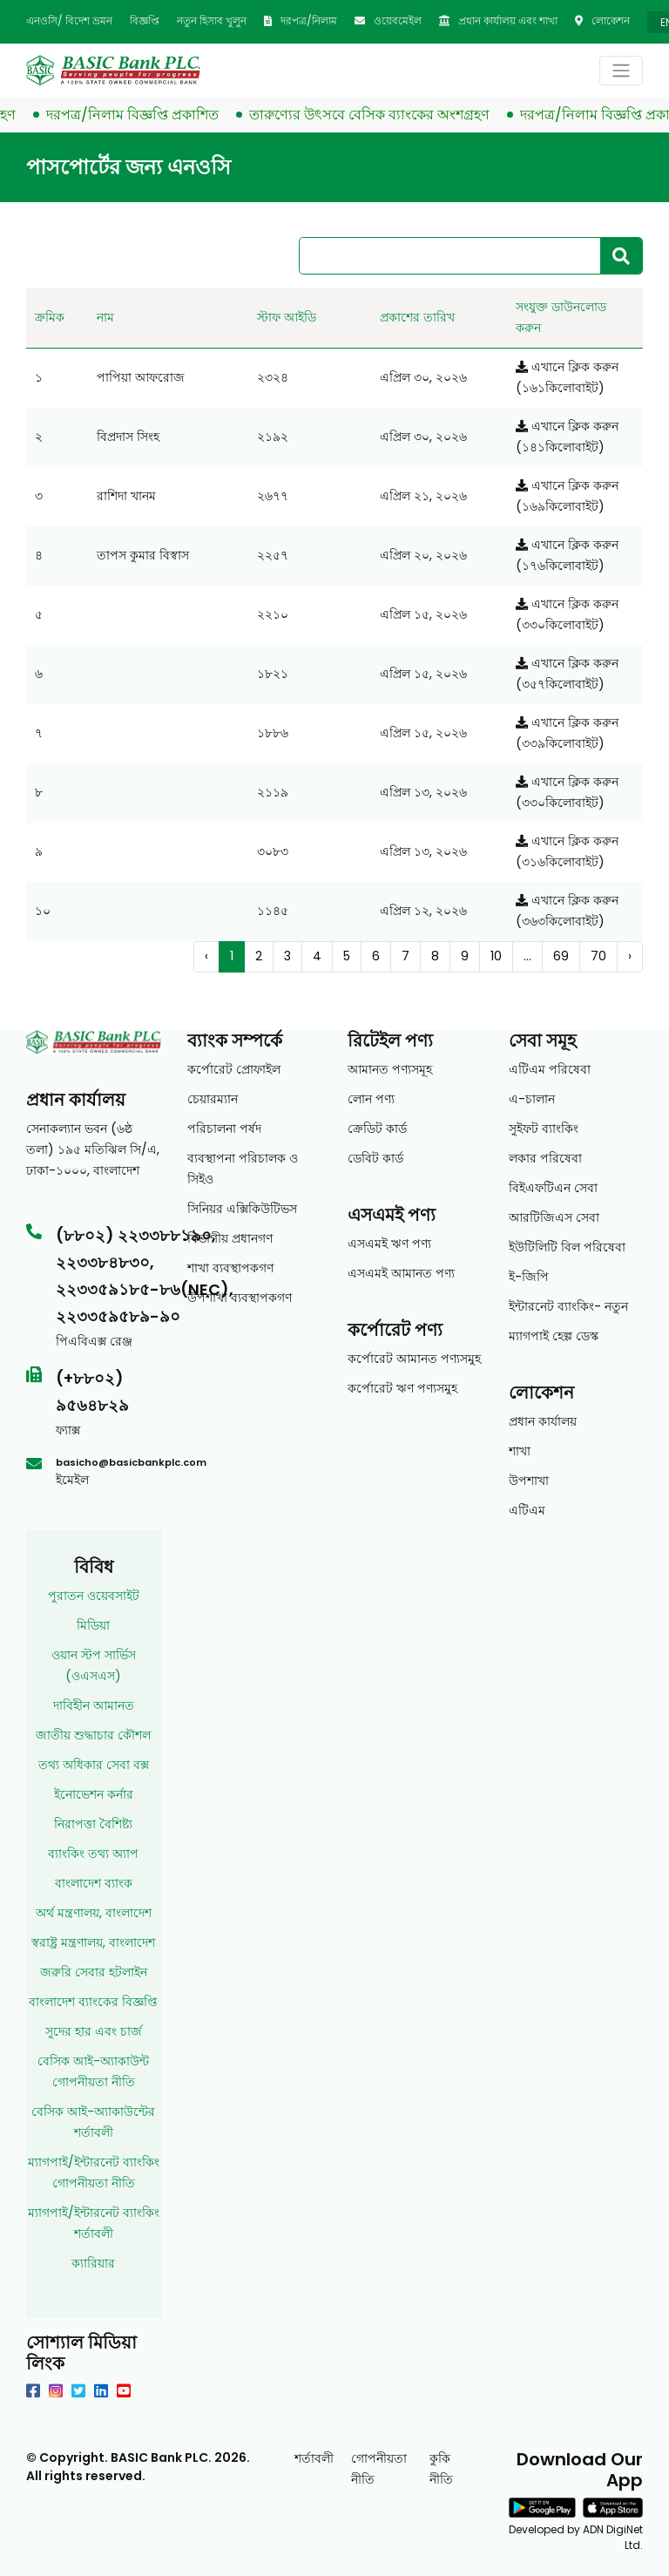 The width and height of the screenshot is (669, 2576). Describe the element at coordinates (93, 1824) in the screenshot. I see `নিরাপত্তা বৈশিষ্ট্য` at that location.